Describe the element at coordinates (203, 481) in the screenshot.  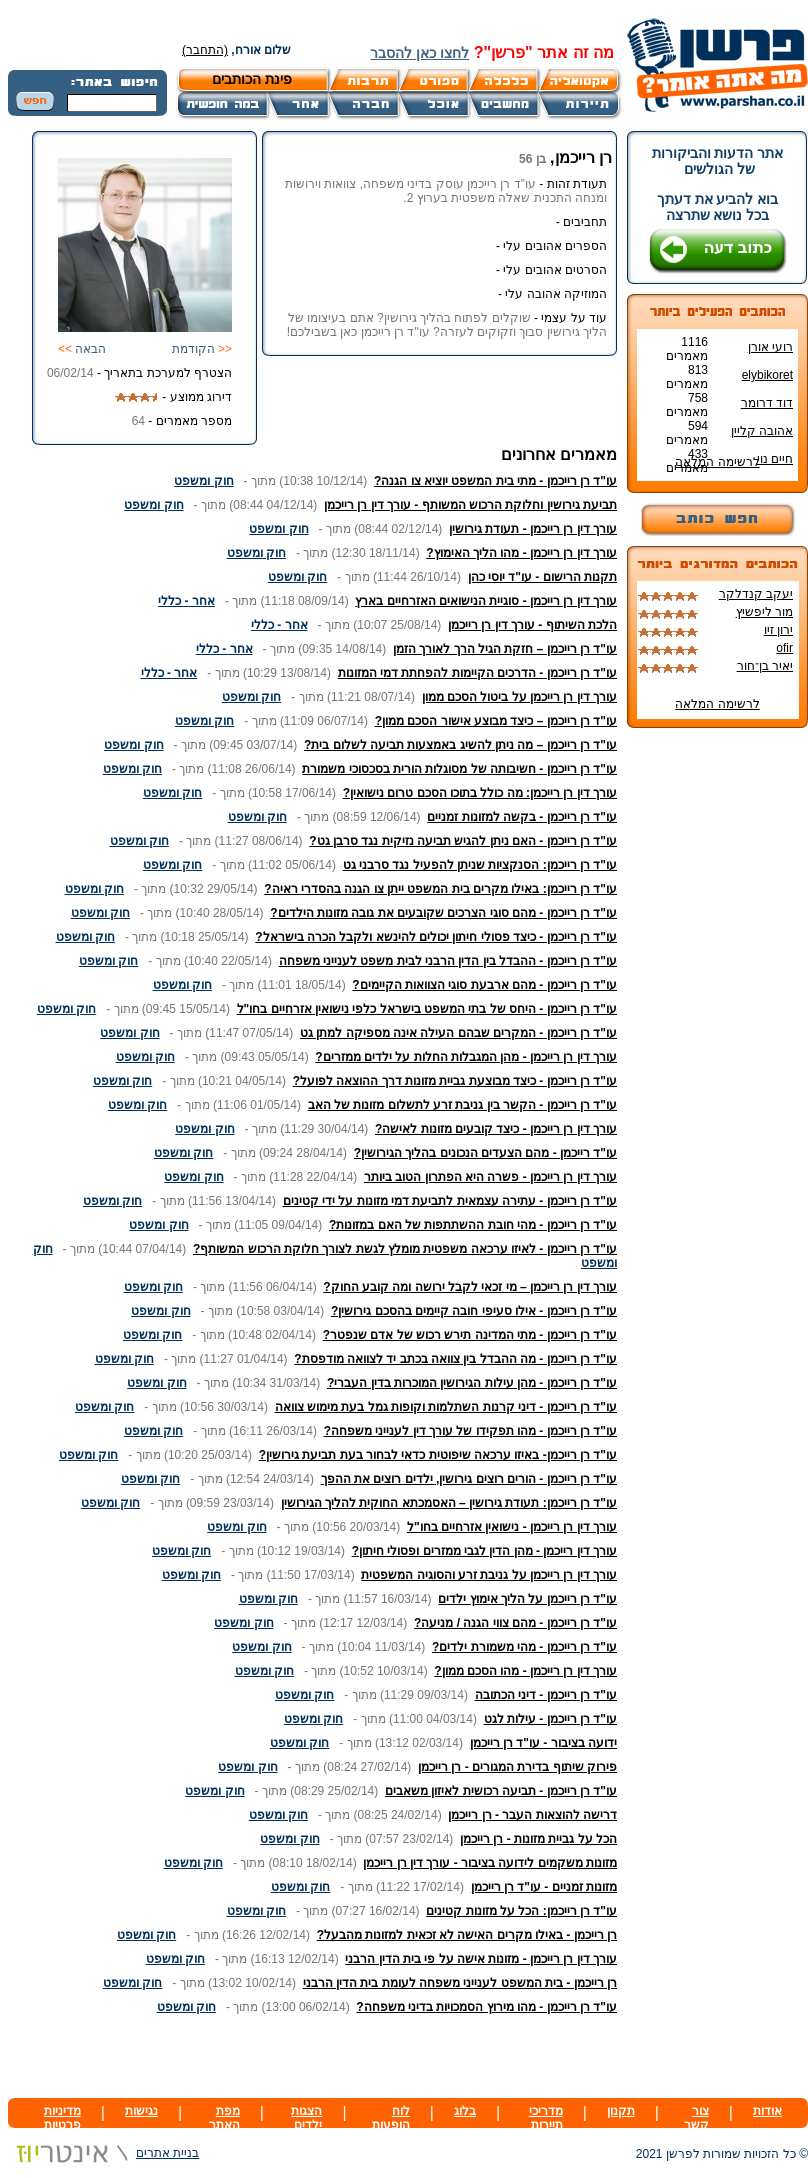
I see `חוק ומשפט` at that location.